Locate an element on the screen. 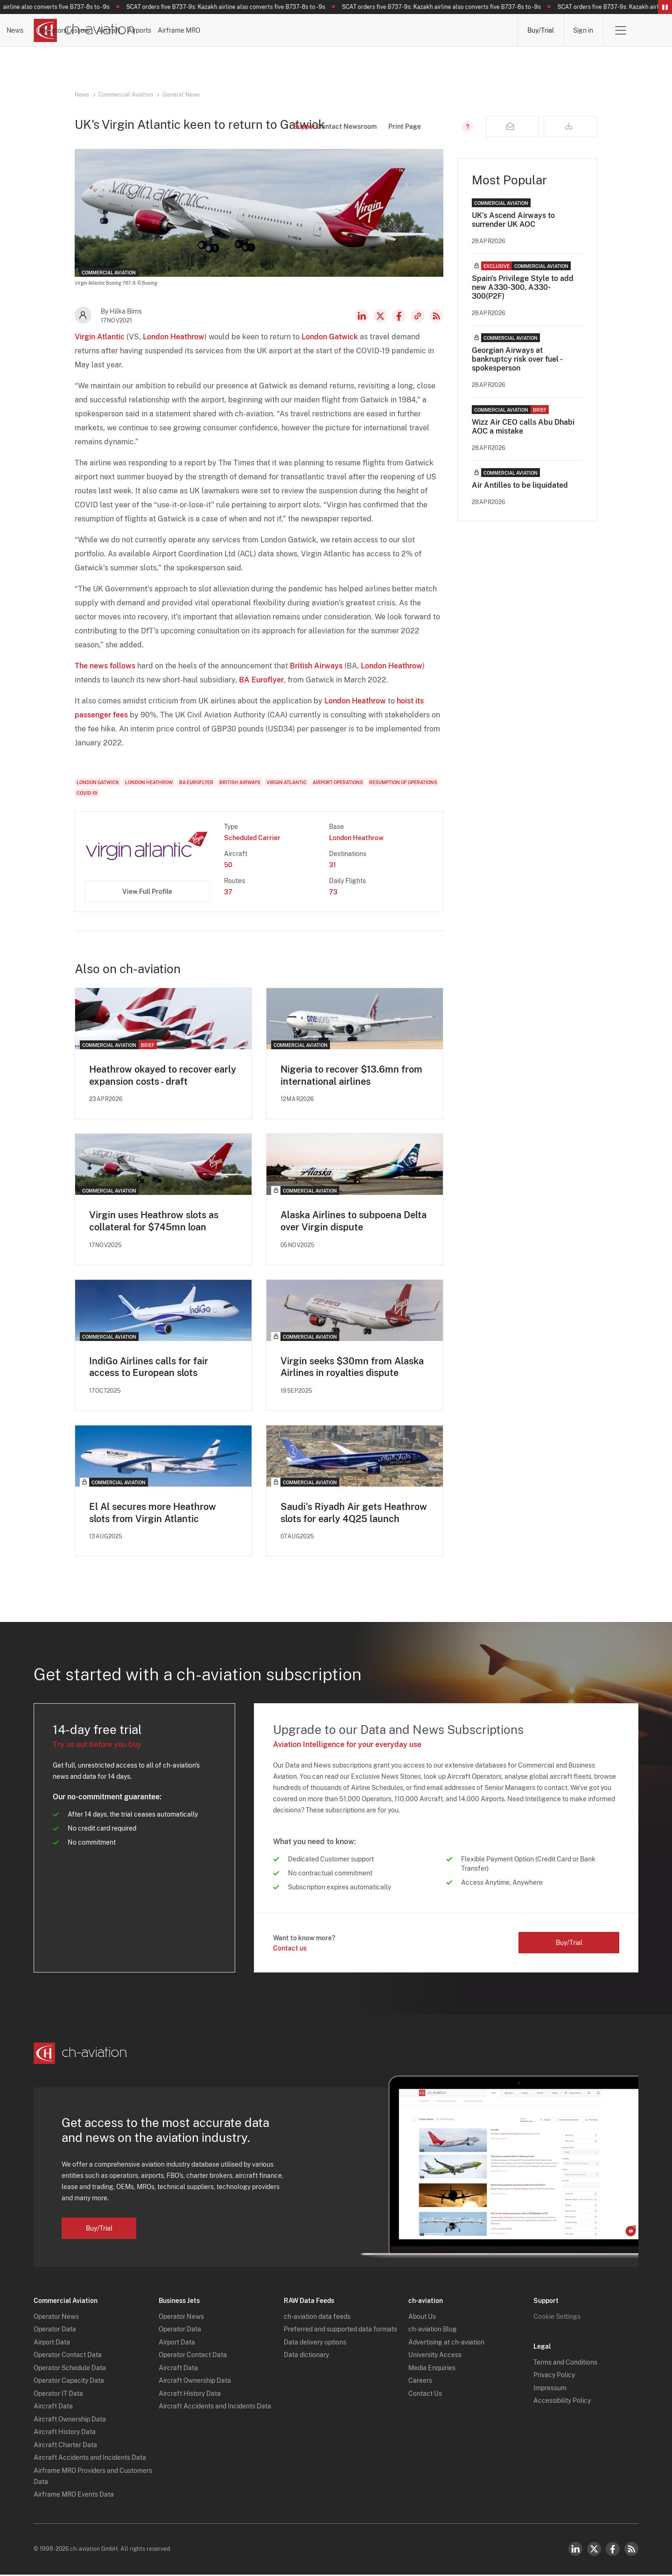 The image size is (672, 2576). Pause/Resume Breaking News is located at coordinates (665, 7).